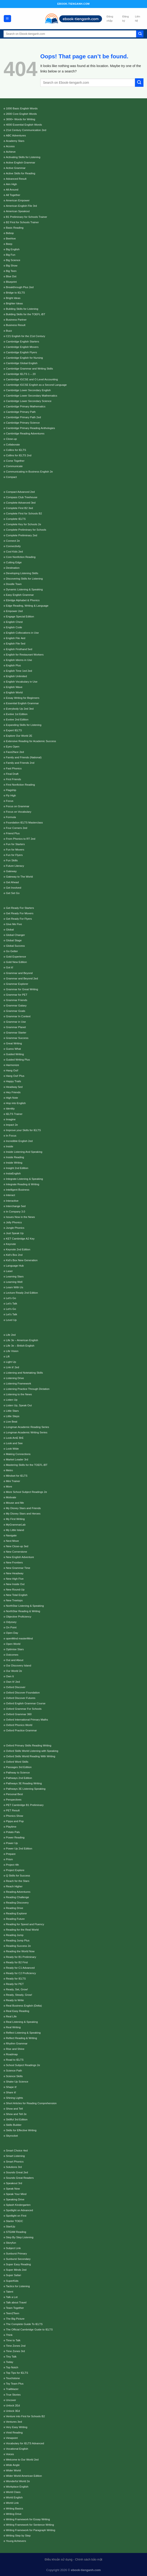  I want to click on Odyssey, so click(11, 1622).